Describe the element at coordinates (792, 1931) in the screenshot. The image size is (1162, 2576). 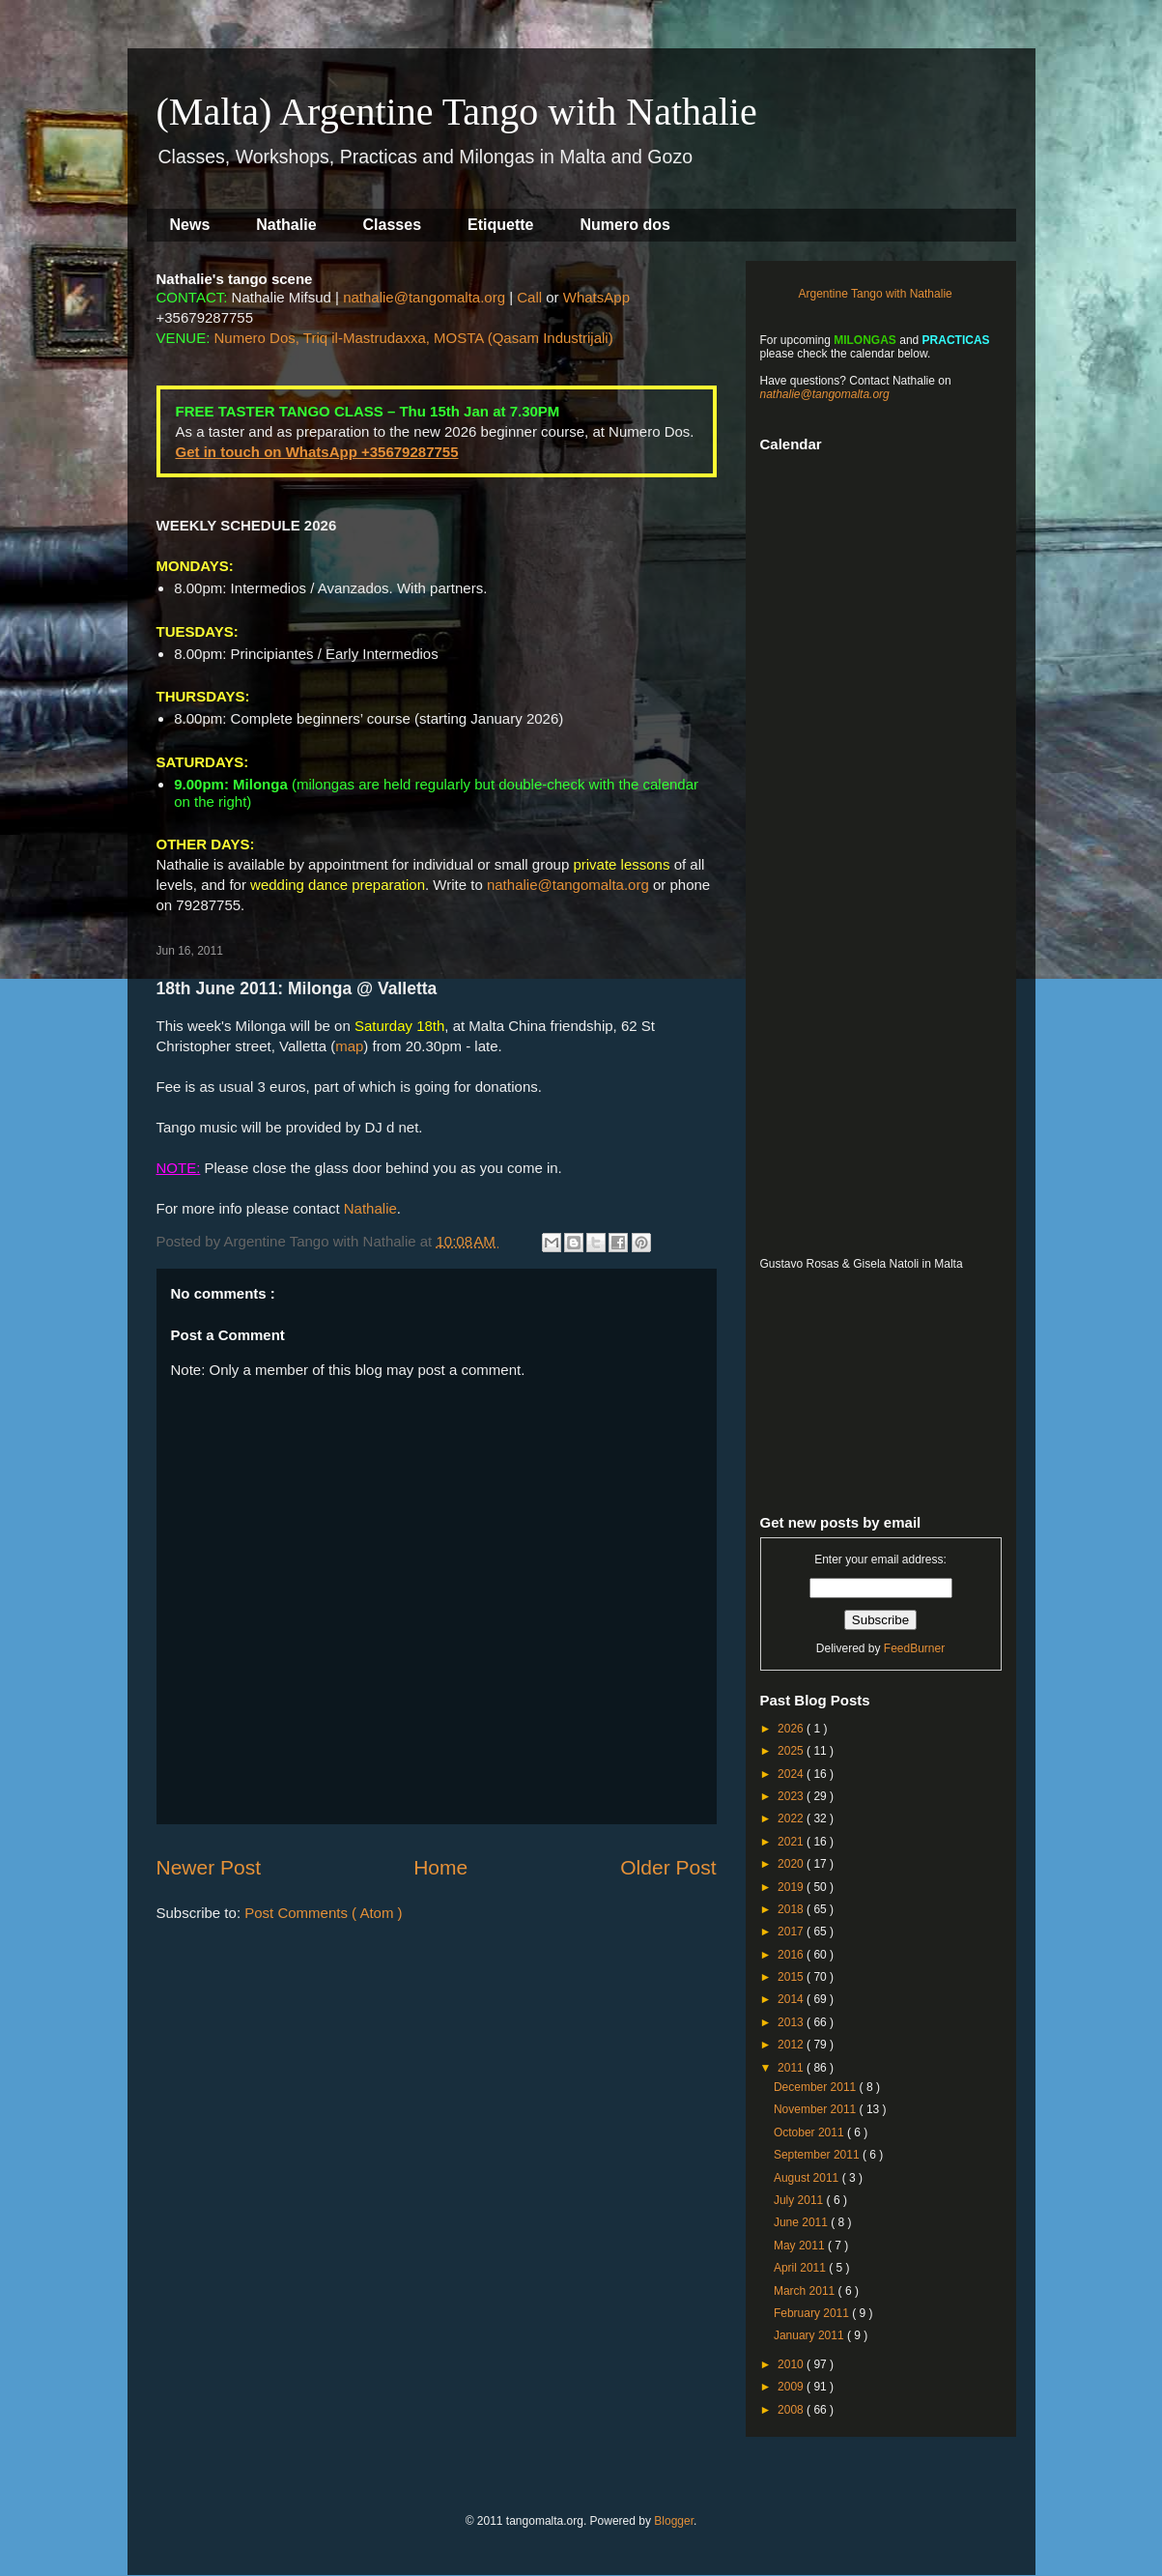
I see `2017` at that location.